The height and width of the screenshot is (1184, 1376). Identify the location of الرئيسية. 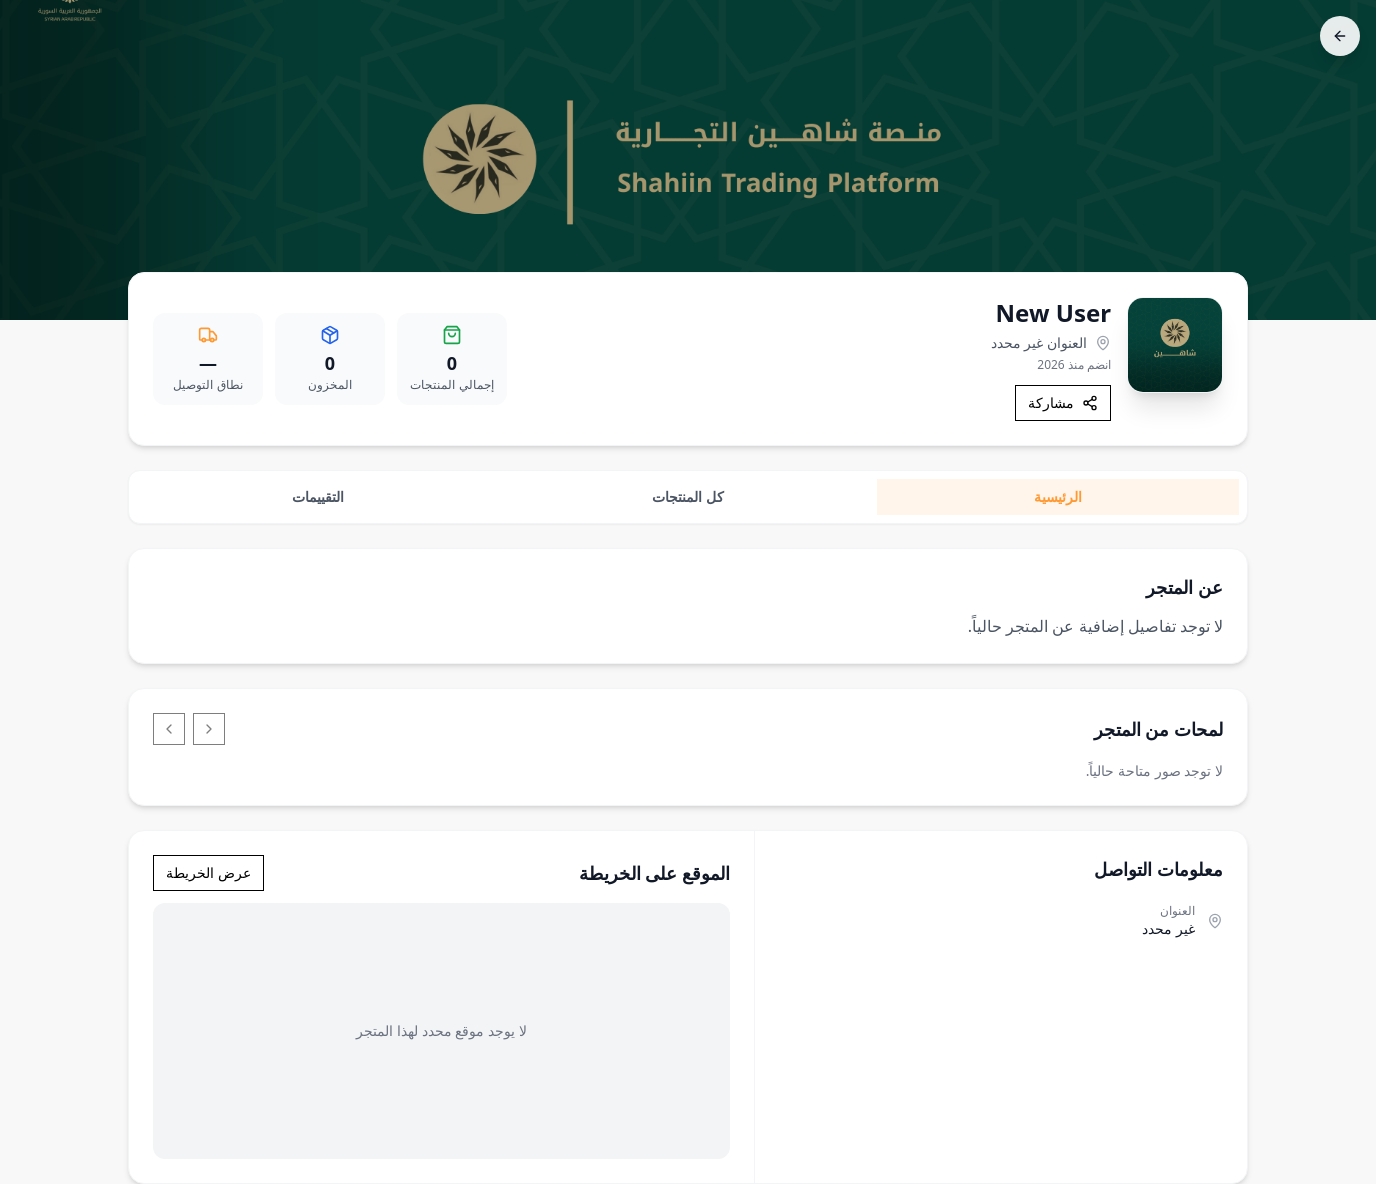
(1058, 496).